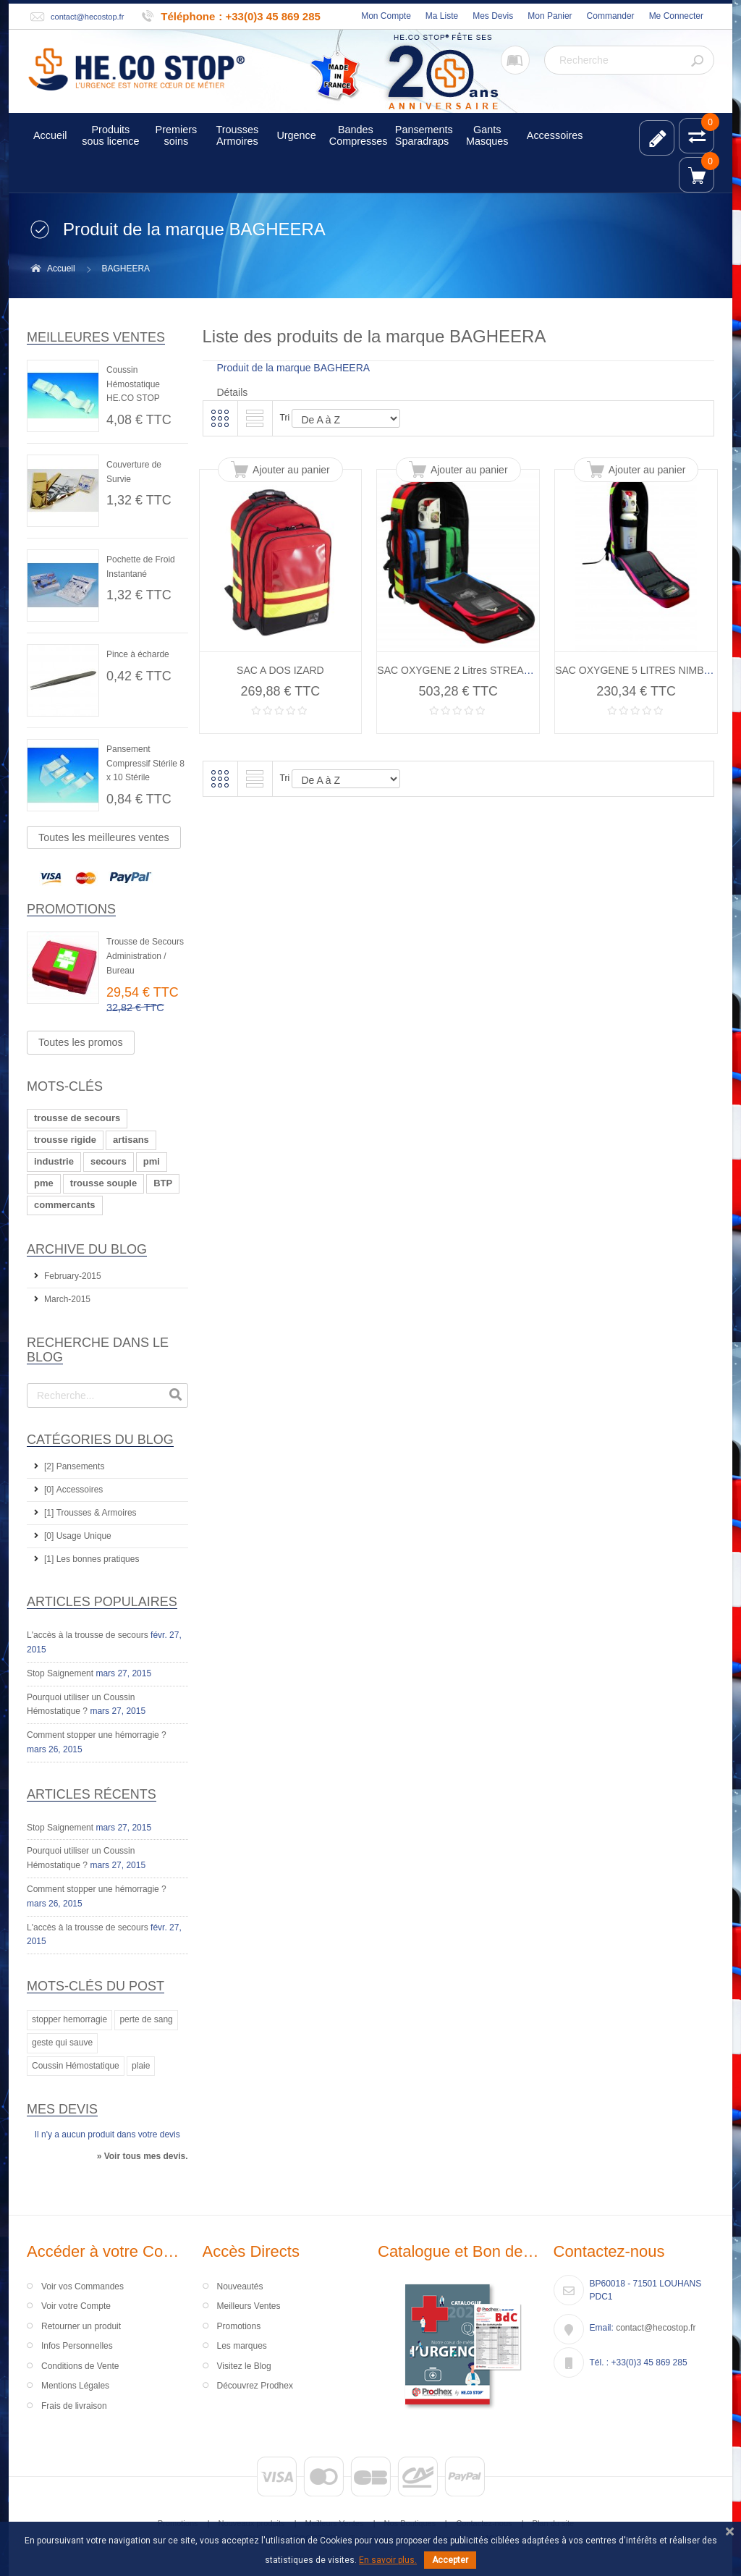 The height and width of the screenshot is (2576, 741). What do you see at coordinates (62, 2109) in the screenshot?
I see `Mes devis` at bounding box center [62, 2109].